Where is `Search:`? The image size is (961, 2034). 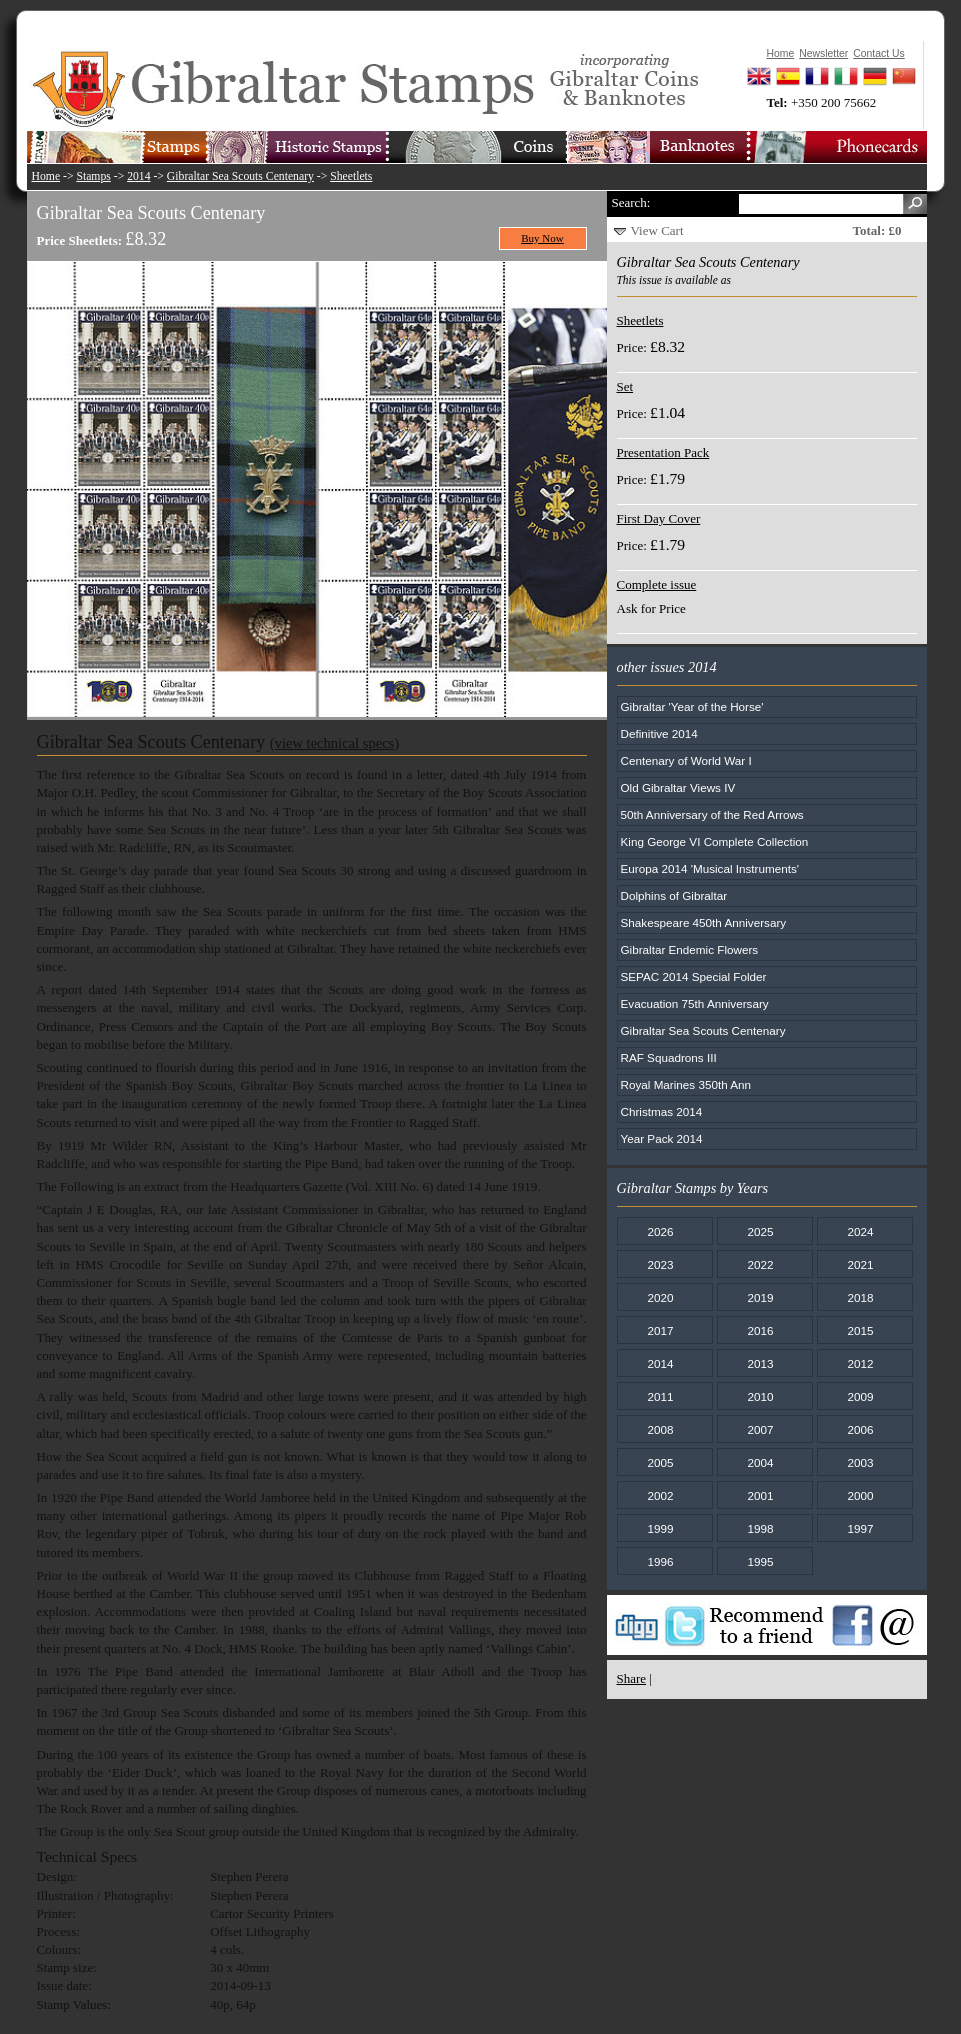 Search: is located at coordinates (631, 202).